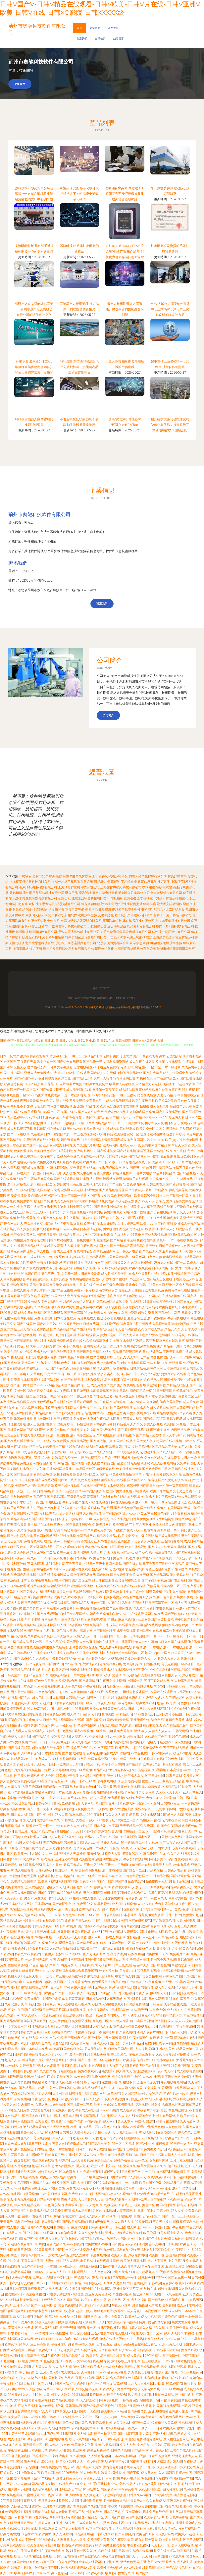  I want to click on 亚洲无码视频在线, so click(175, 1352).